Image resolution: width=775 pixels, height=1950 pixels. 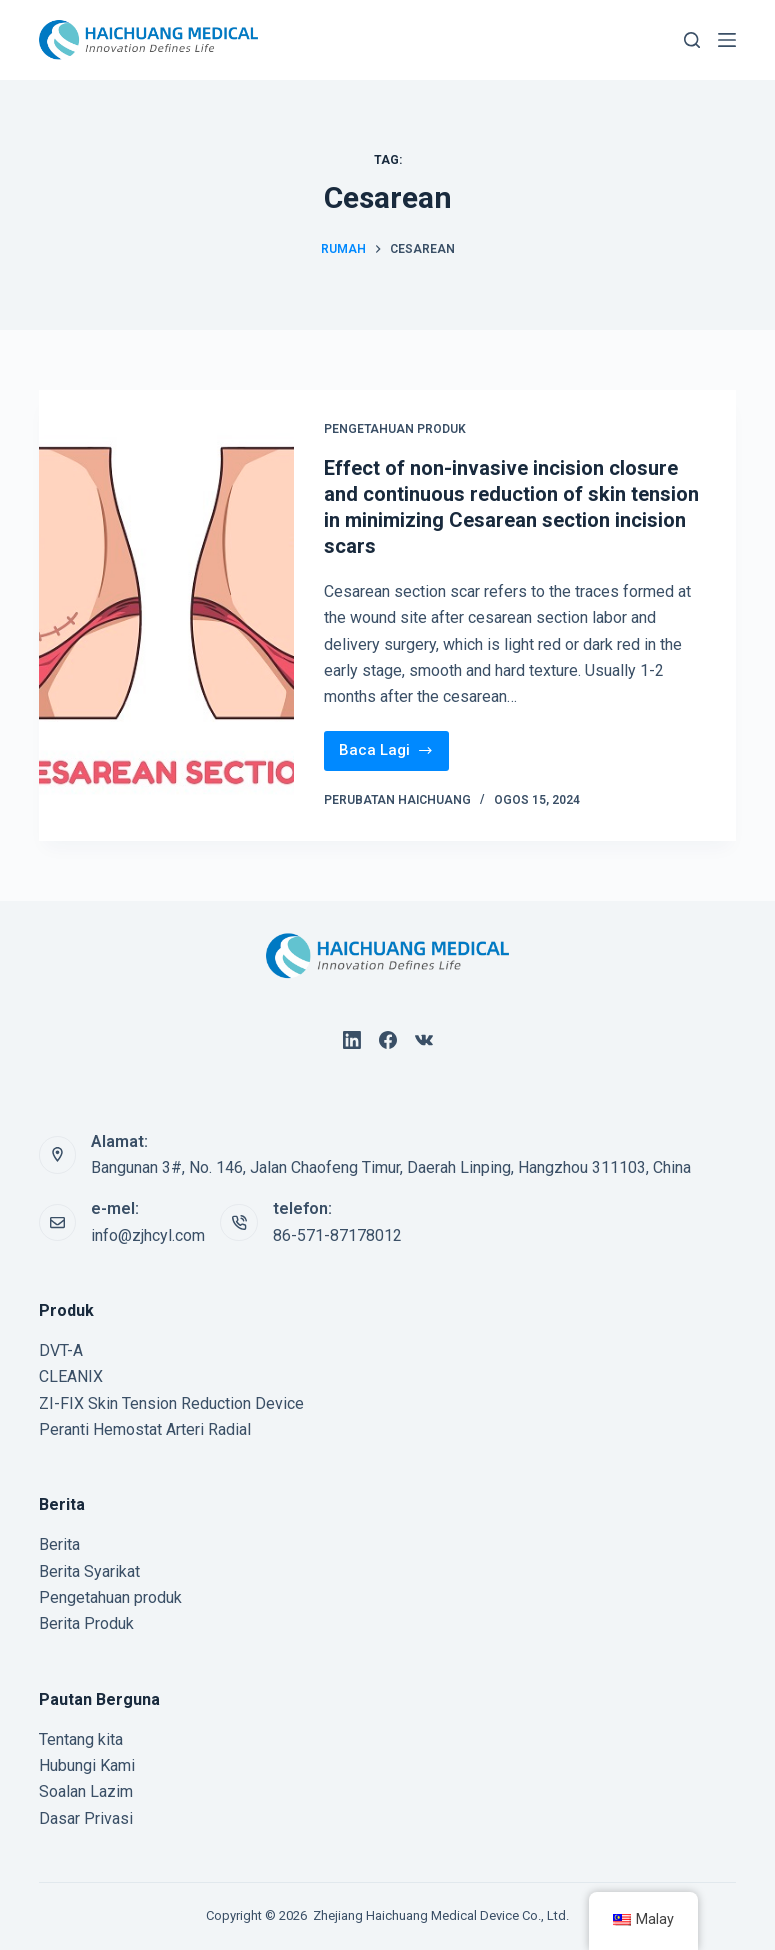 I want to click on ZI-FIX Skin Tension Reduction Device, so click(x=171, y=1403).